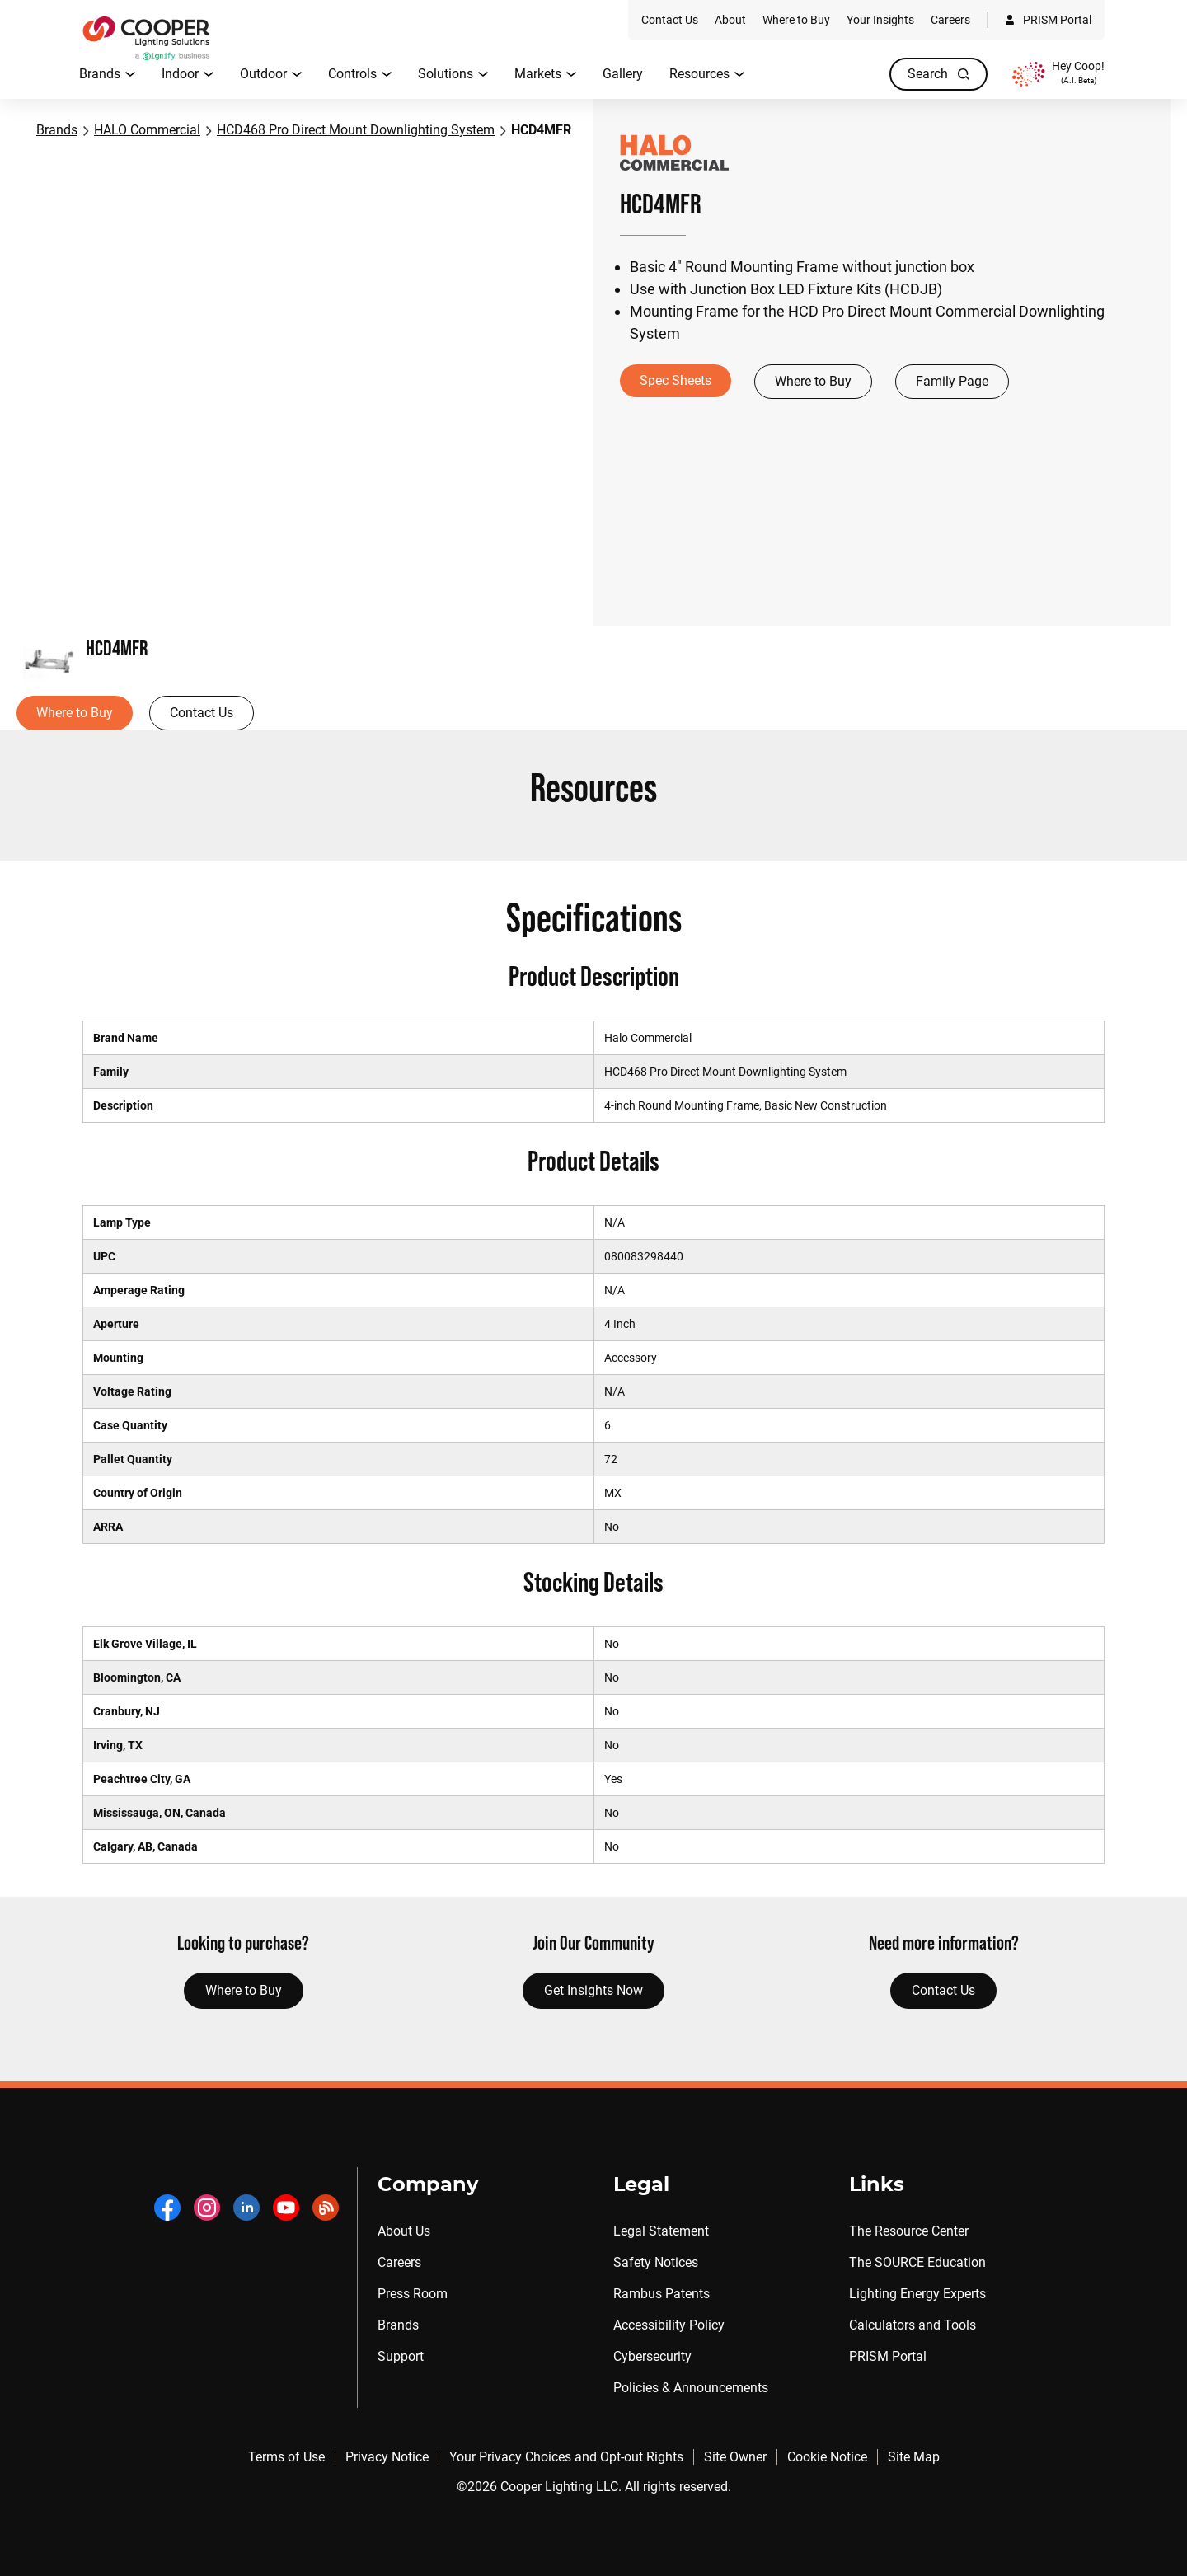 This screenshot has height=2576, width=1187. Describe the element at coordinates (813, 381) in the screenshot. I see `Where to Buy` at that location.